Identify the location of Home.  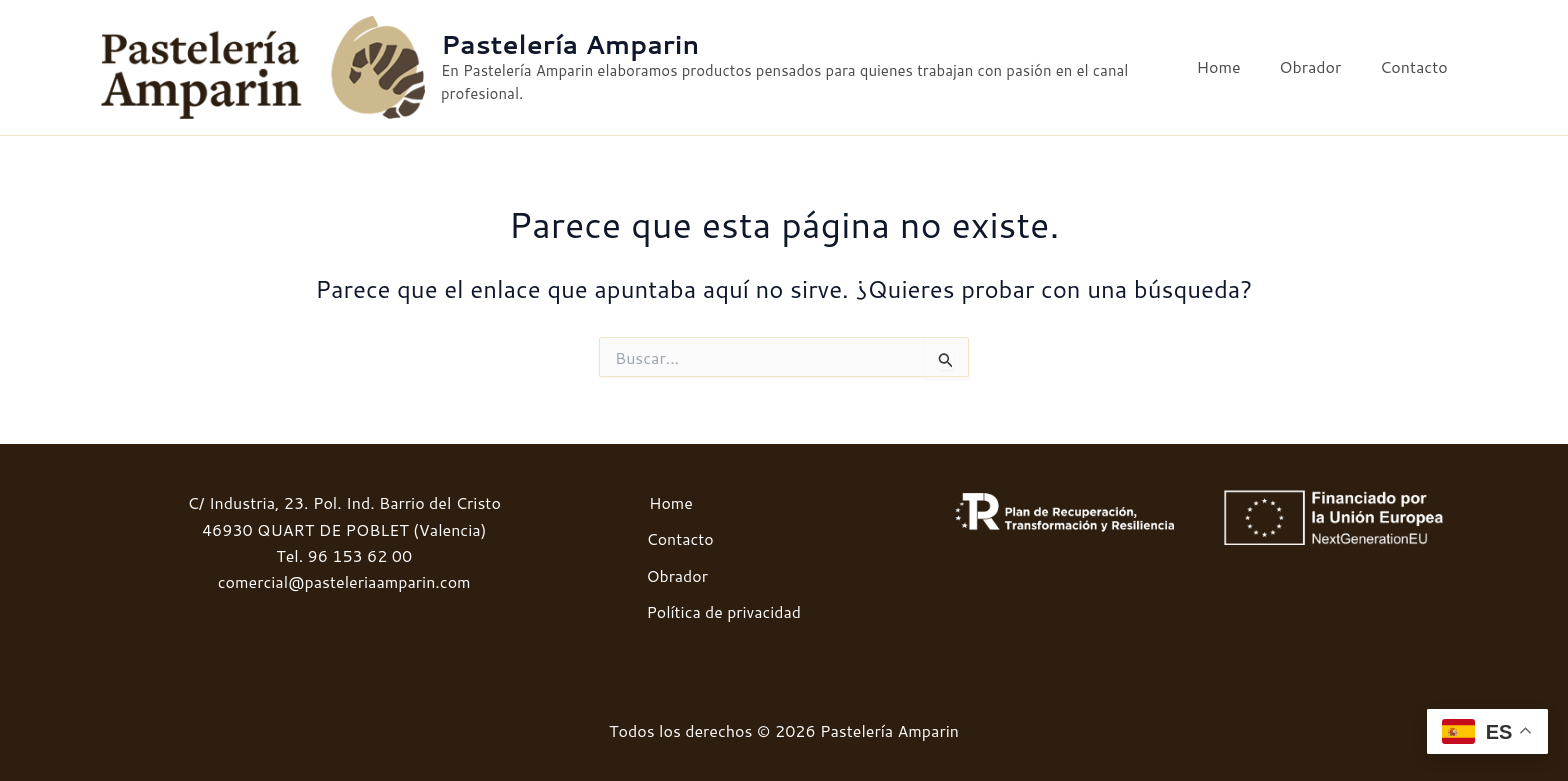
(1235, 67).